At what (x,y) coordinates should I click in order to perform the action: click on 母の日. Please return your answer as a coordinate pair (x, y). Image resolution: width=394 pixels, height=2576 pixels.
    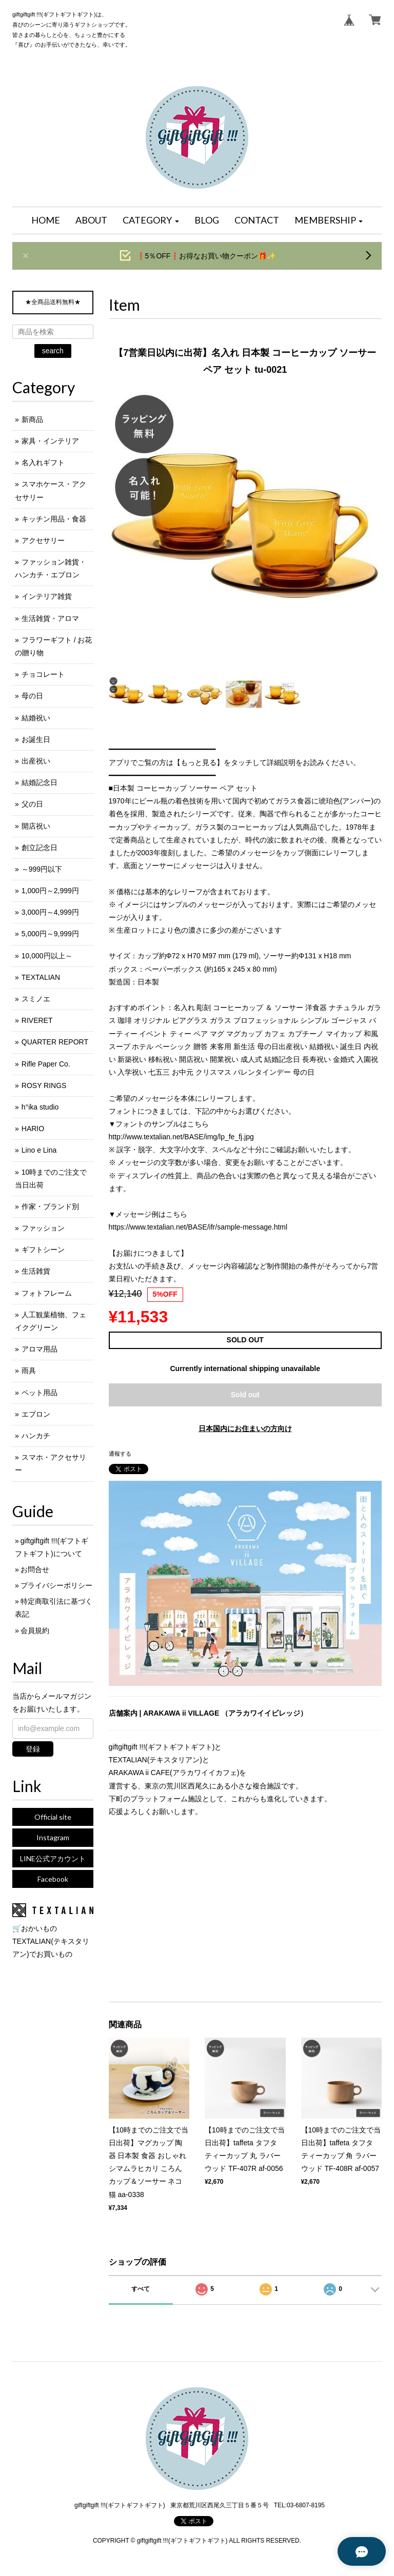
    Looking at the image, I should click on (32, 696).